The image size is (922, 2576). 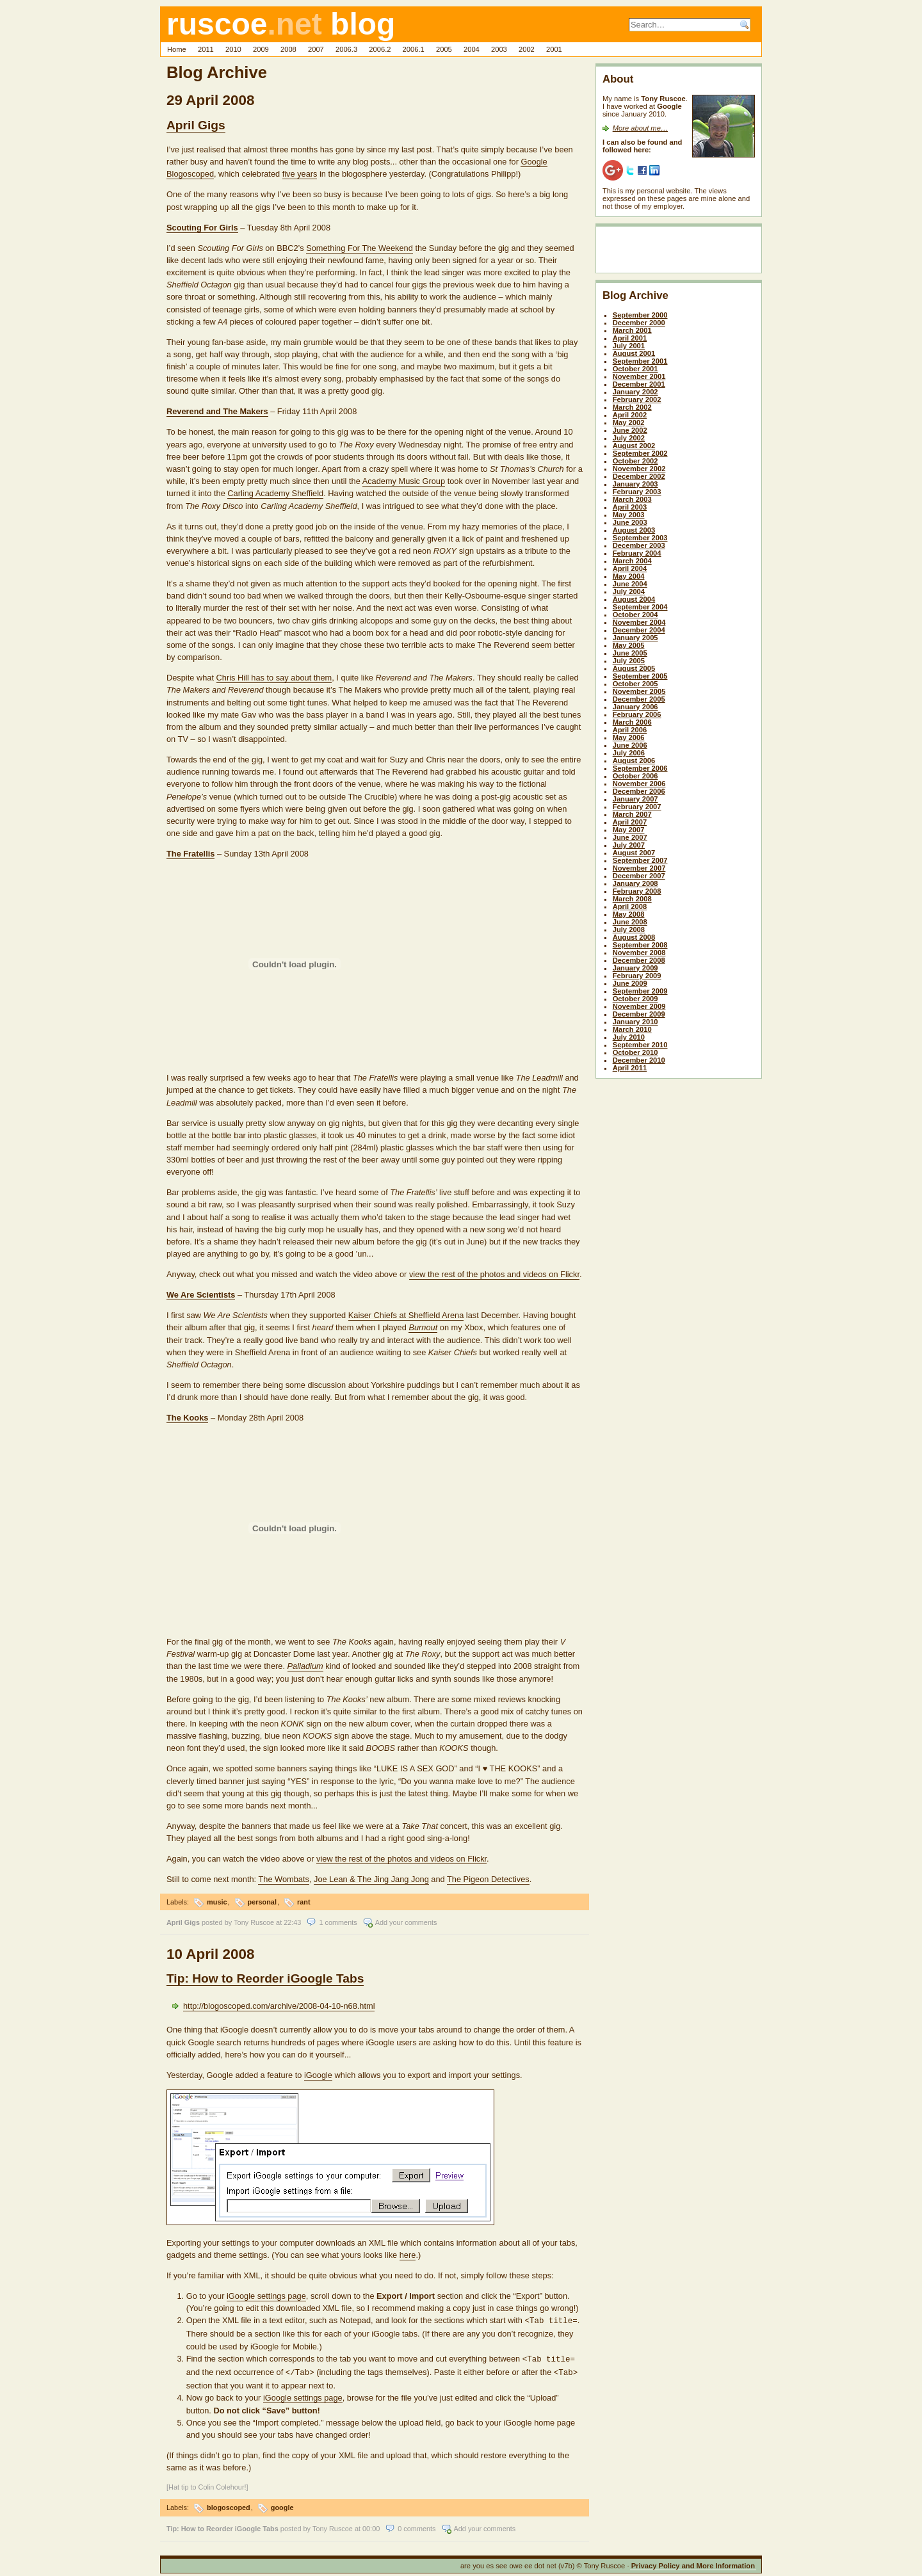 What do you see at coordinates (635, 707) in the screenshot?
I see `January 2006` at bounding box center [635, 707].